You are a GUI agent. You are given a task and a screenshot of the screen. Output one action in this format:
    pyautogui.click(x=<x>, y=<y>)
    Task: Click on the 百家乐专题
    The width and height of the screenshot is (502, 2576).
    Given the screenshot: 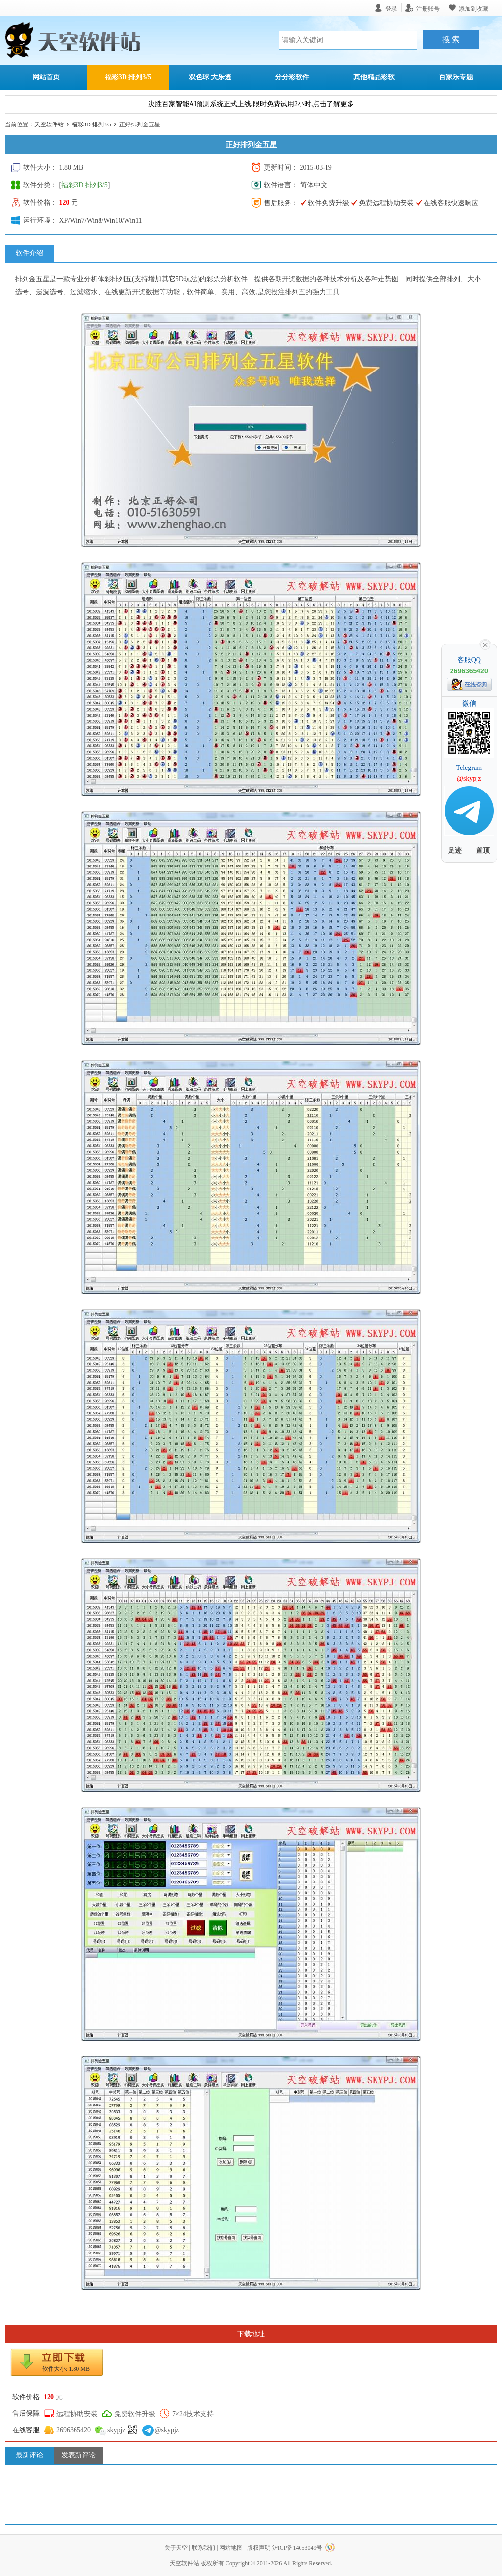 What is the action you would take?
    pyautogui.click(x=456, y=77)
    